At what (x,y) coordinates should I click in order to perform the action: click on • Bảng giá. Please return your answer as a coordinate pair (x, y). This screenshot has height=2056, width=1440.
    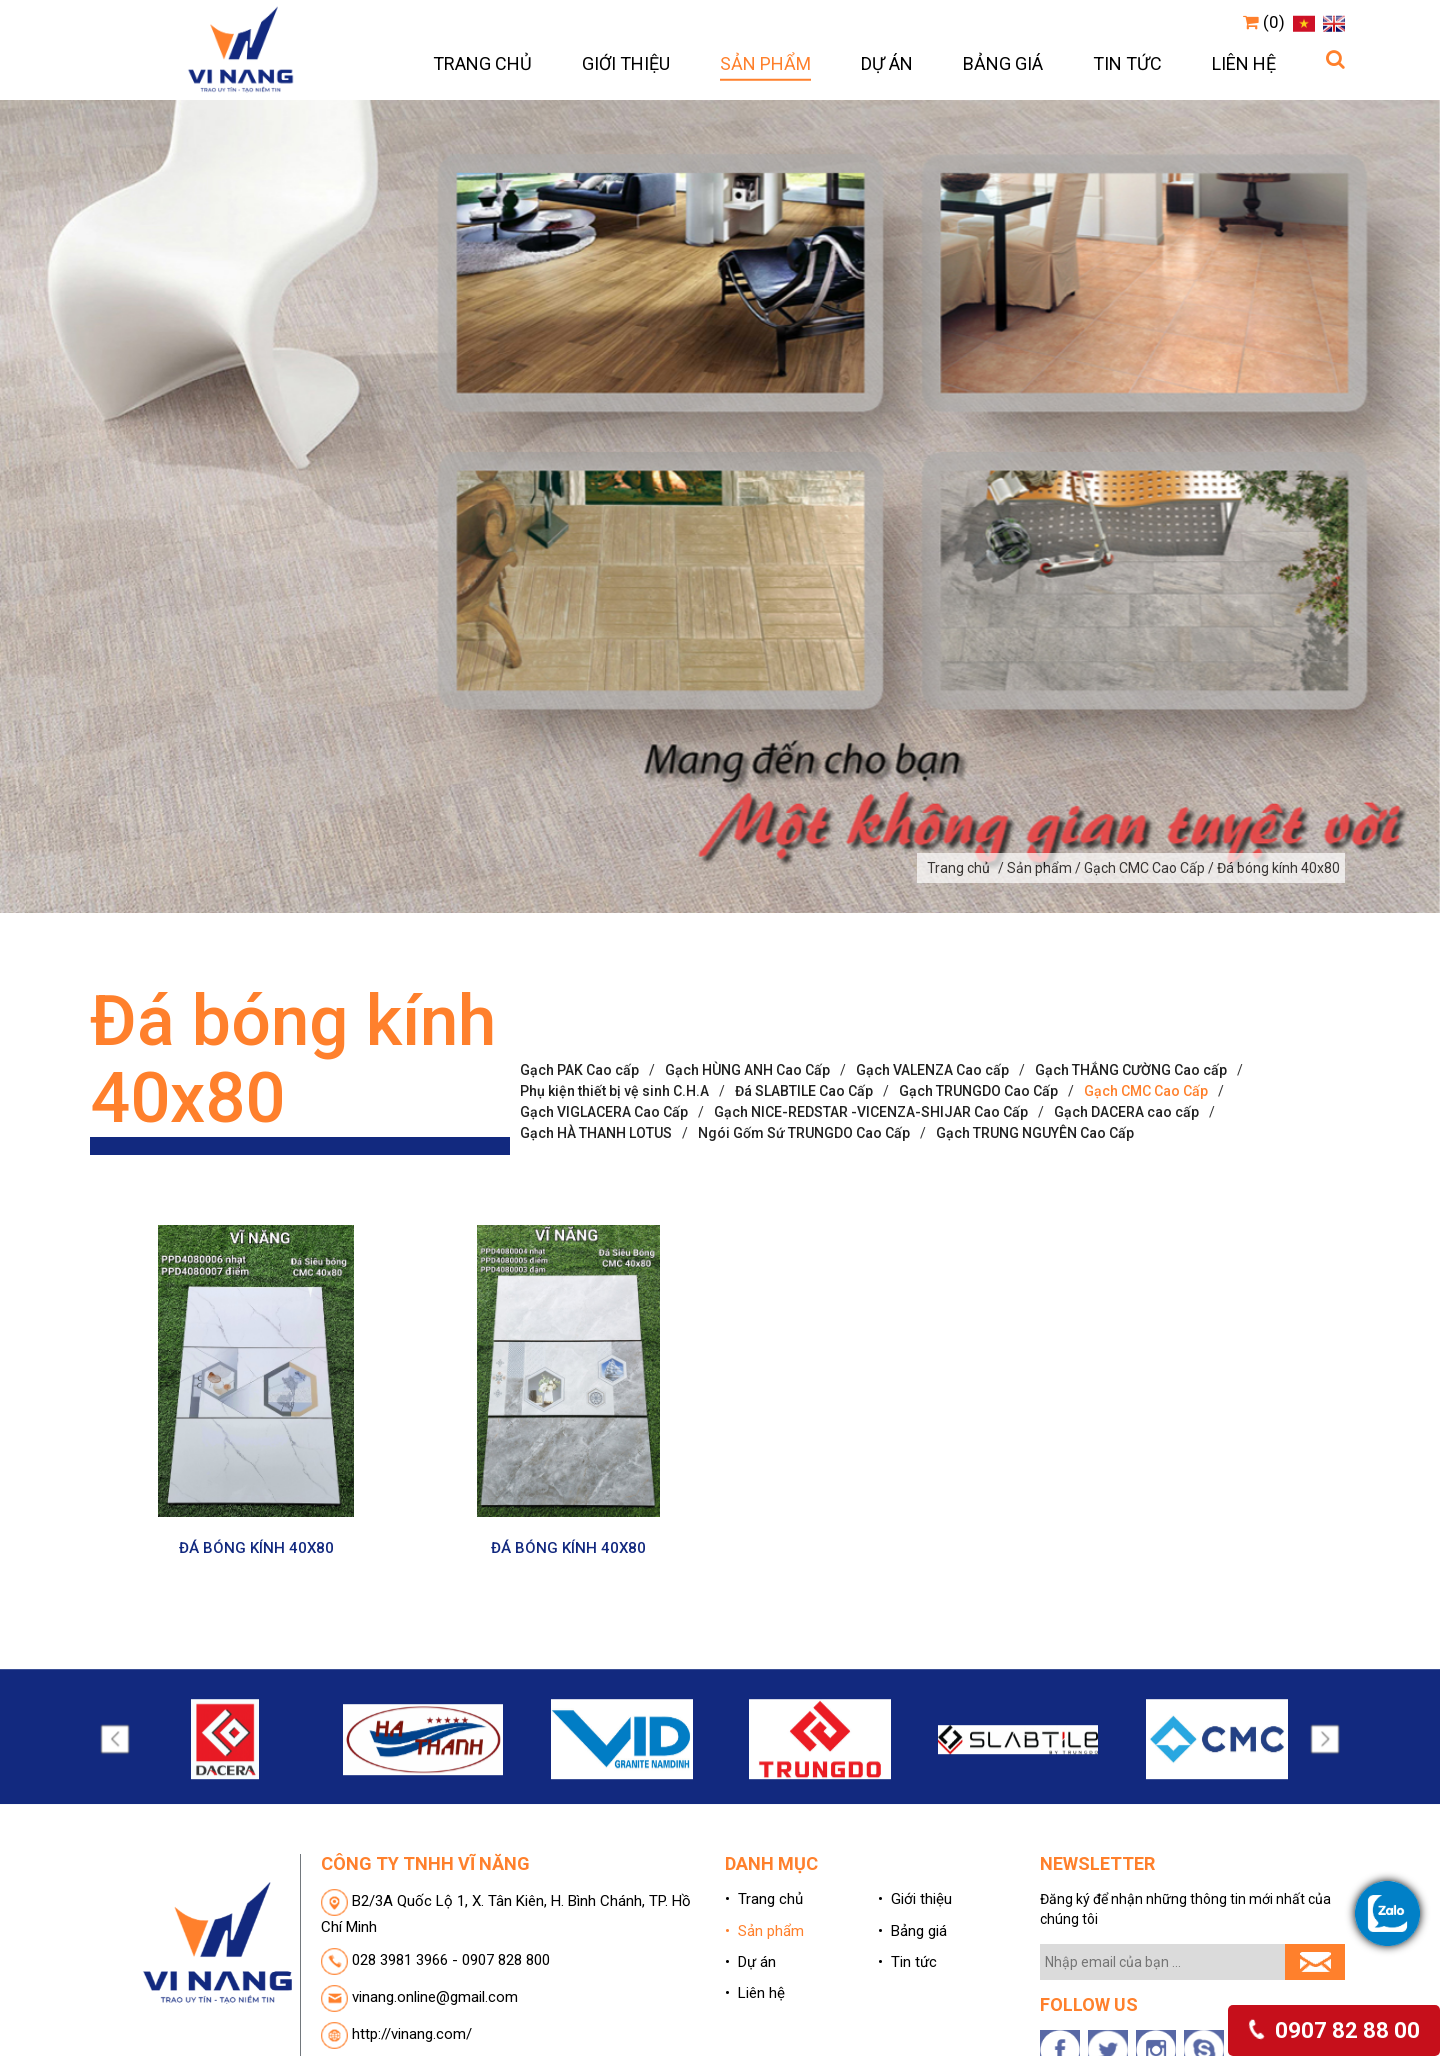
    Looking at the image, I should click on (912, 1931).